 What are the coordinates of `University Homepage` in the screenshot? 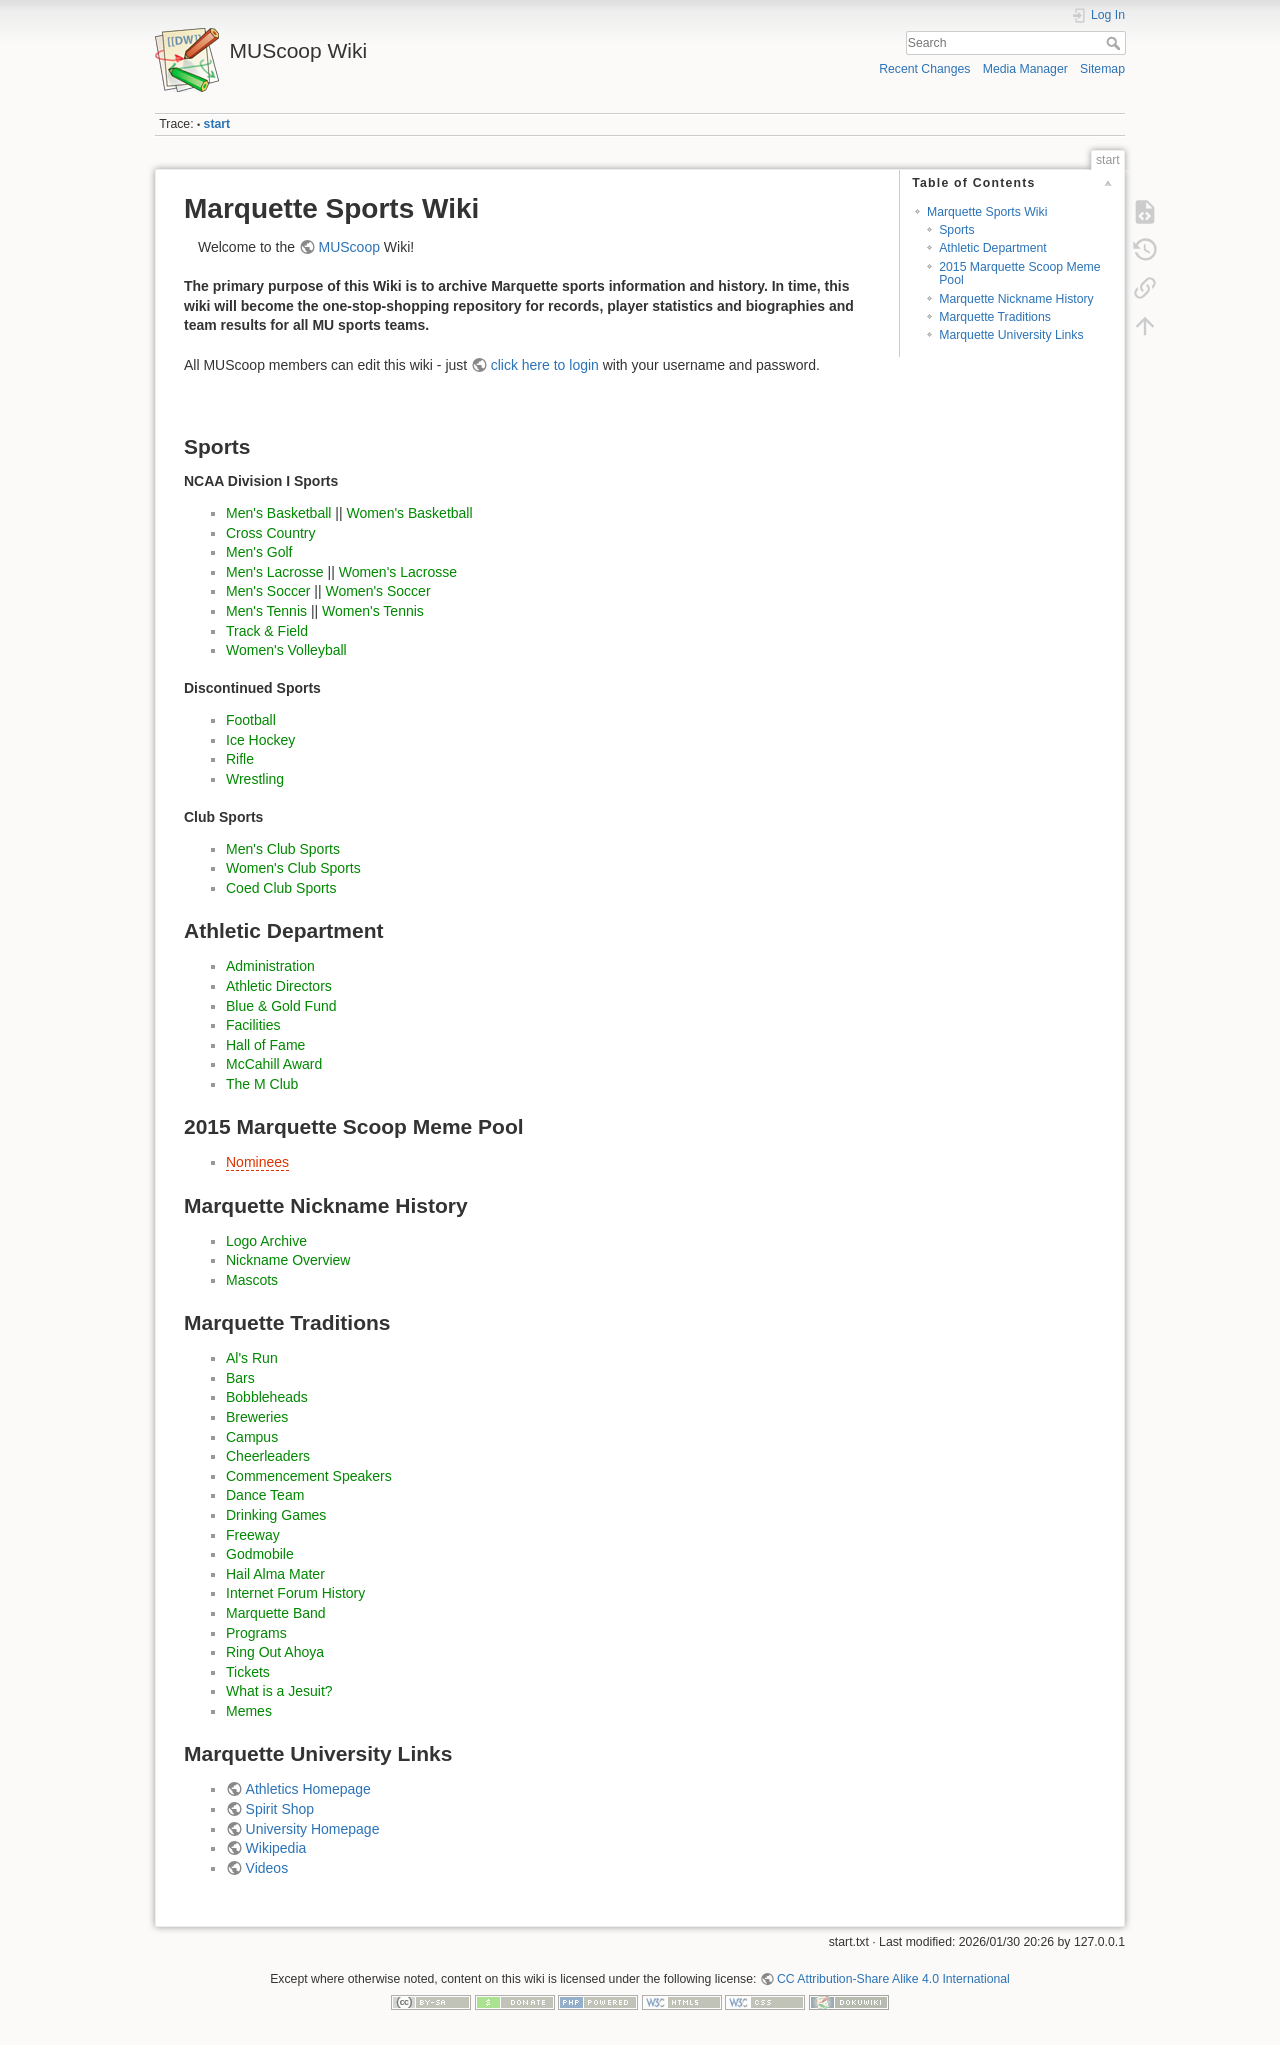 It's located at (313, 1829).